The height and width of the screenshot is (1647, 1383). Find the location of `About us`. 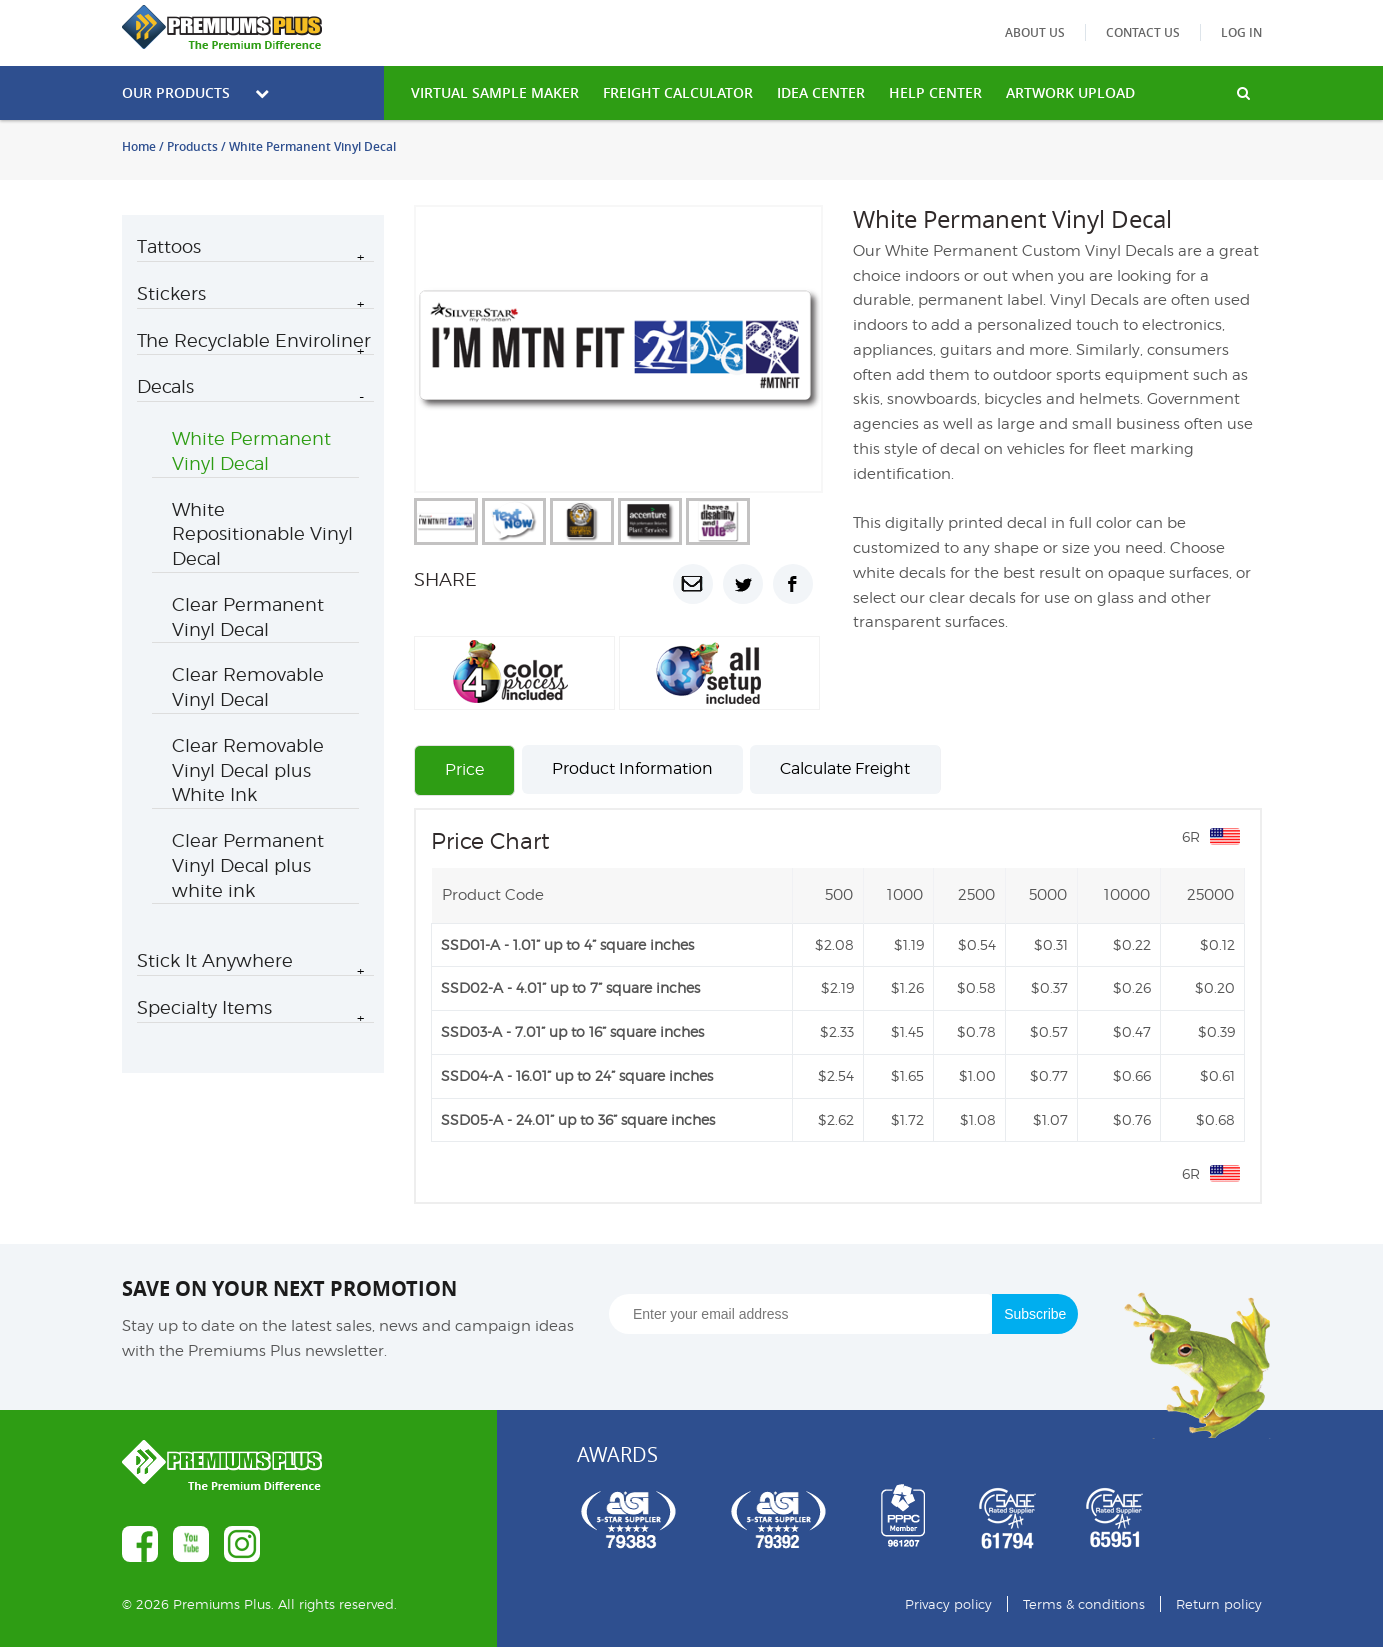

About us is located at coordinates (1035, 32).